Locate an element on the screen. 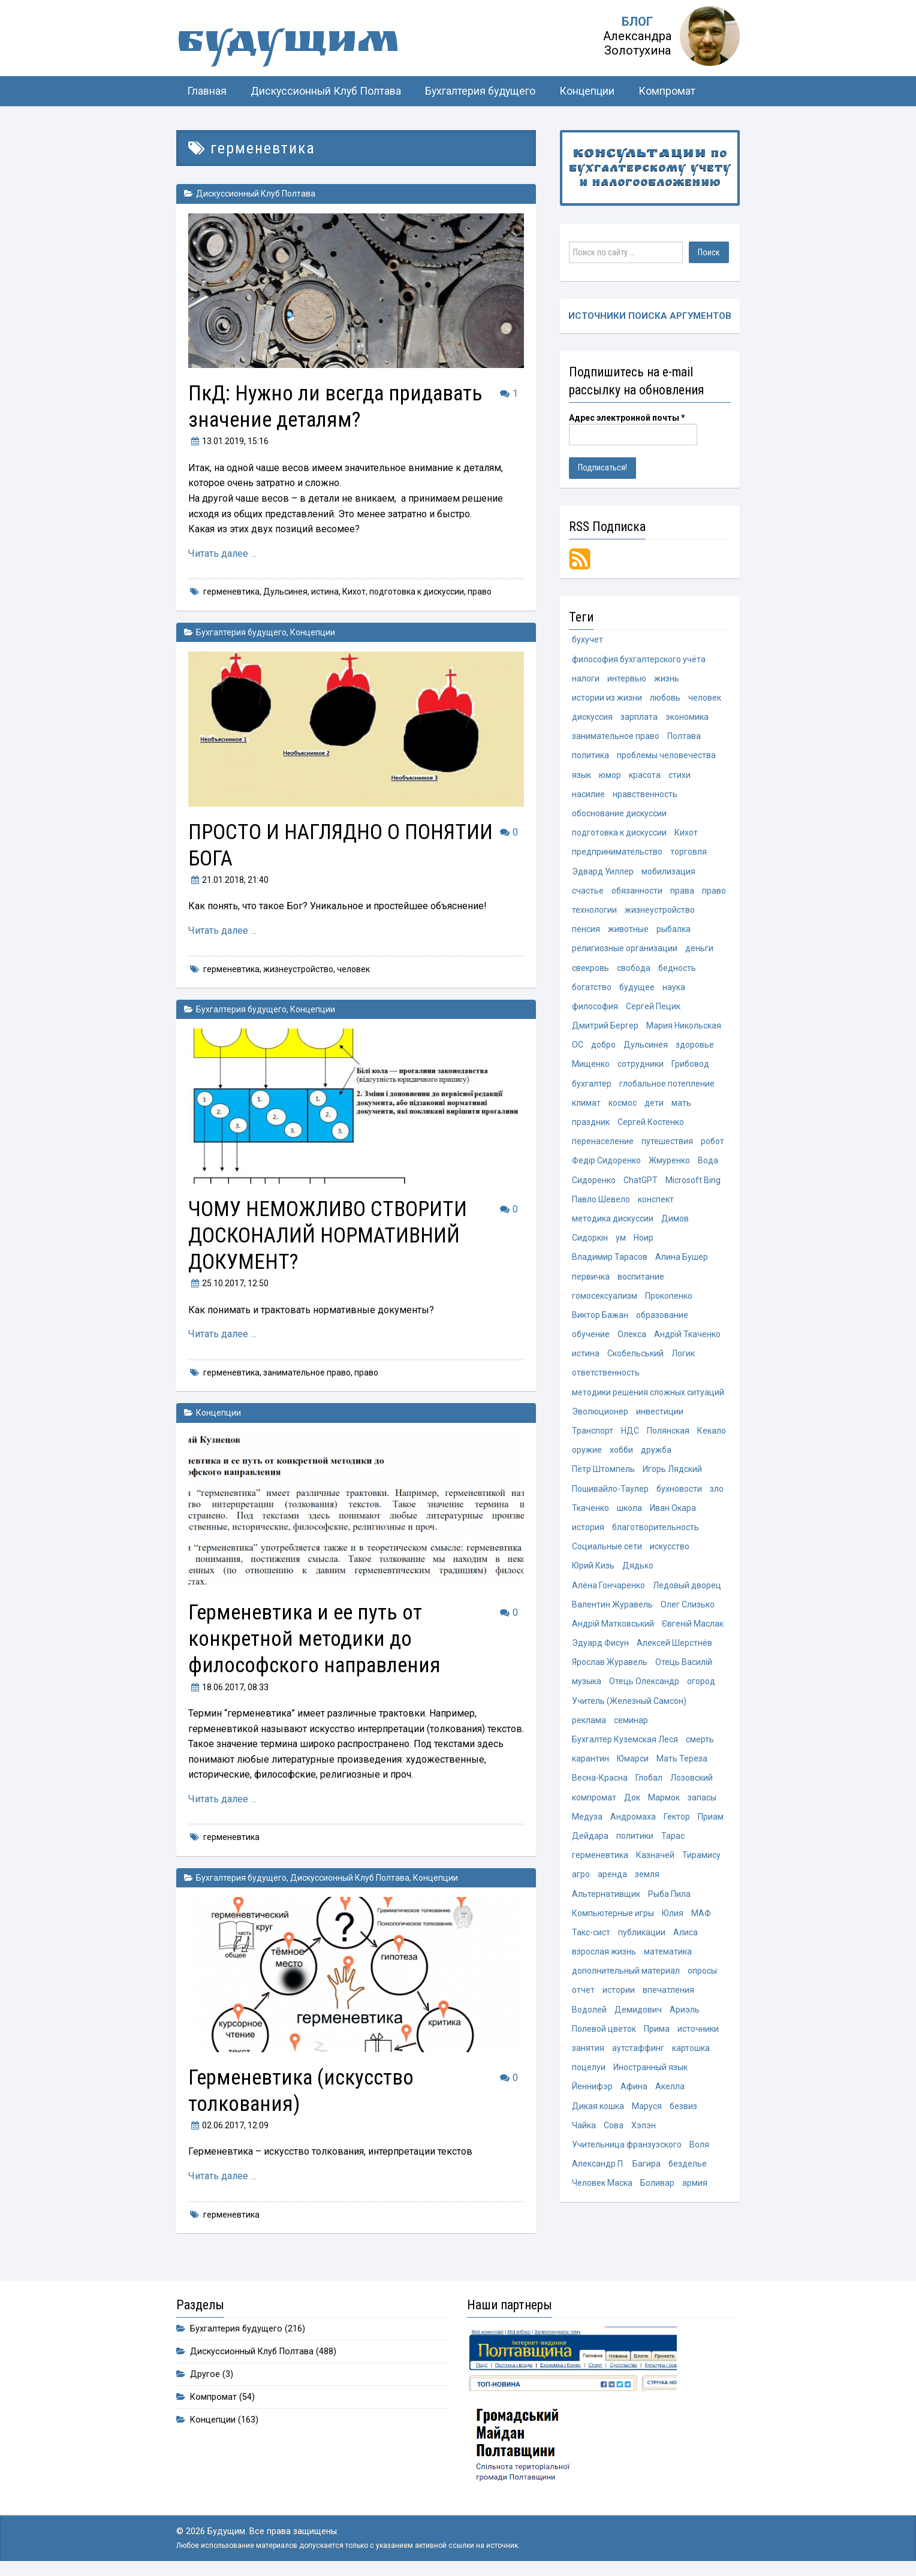  жизнеустройство is located at coordinates (298, 969).